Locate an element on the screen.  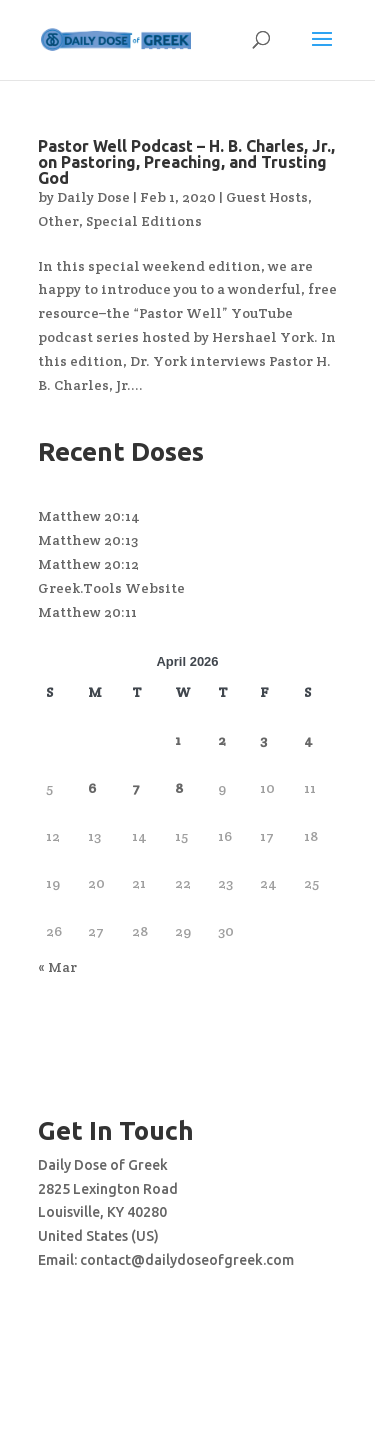
Matthew 20:11 is located at coordinates (87, 612).